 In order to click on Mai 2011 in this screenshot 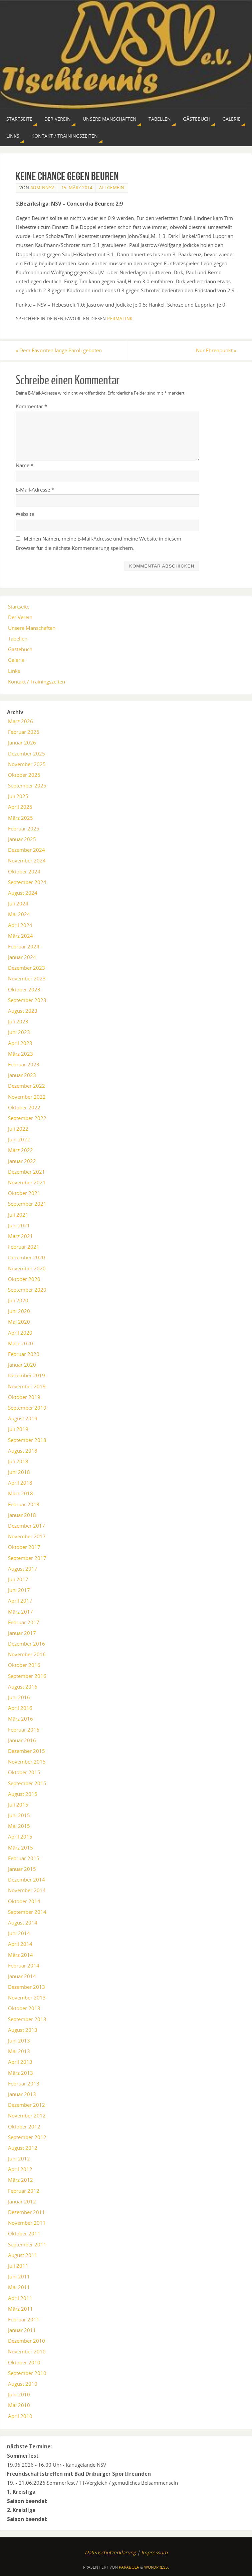, I will do `click(19, 2287)`.